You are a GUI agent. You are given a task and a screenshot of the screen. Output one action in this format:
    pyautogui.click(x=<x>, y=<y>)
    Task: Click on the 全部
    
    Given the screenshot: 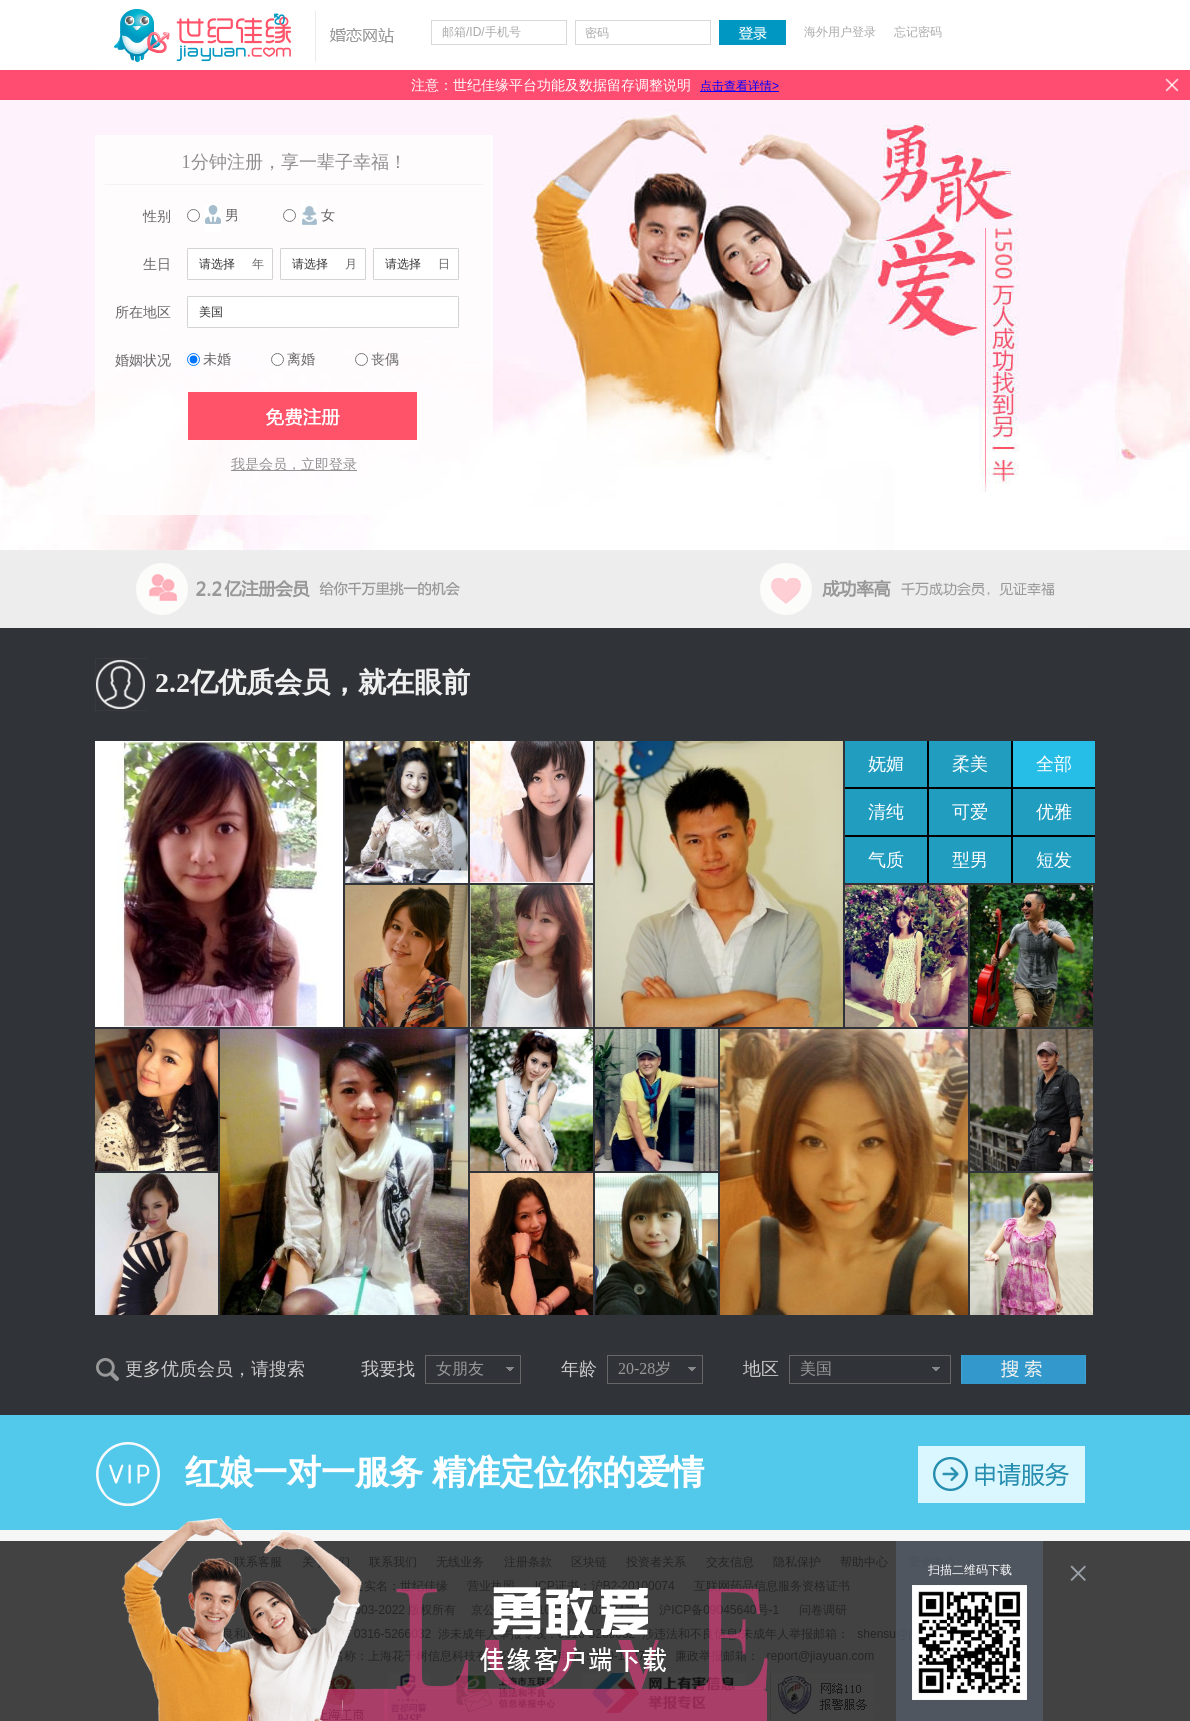 What is the action you would take?
    pyautogui.click(x=1054, y=764)
    